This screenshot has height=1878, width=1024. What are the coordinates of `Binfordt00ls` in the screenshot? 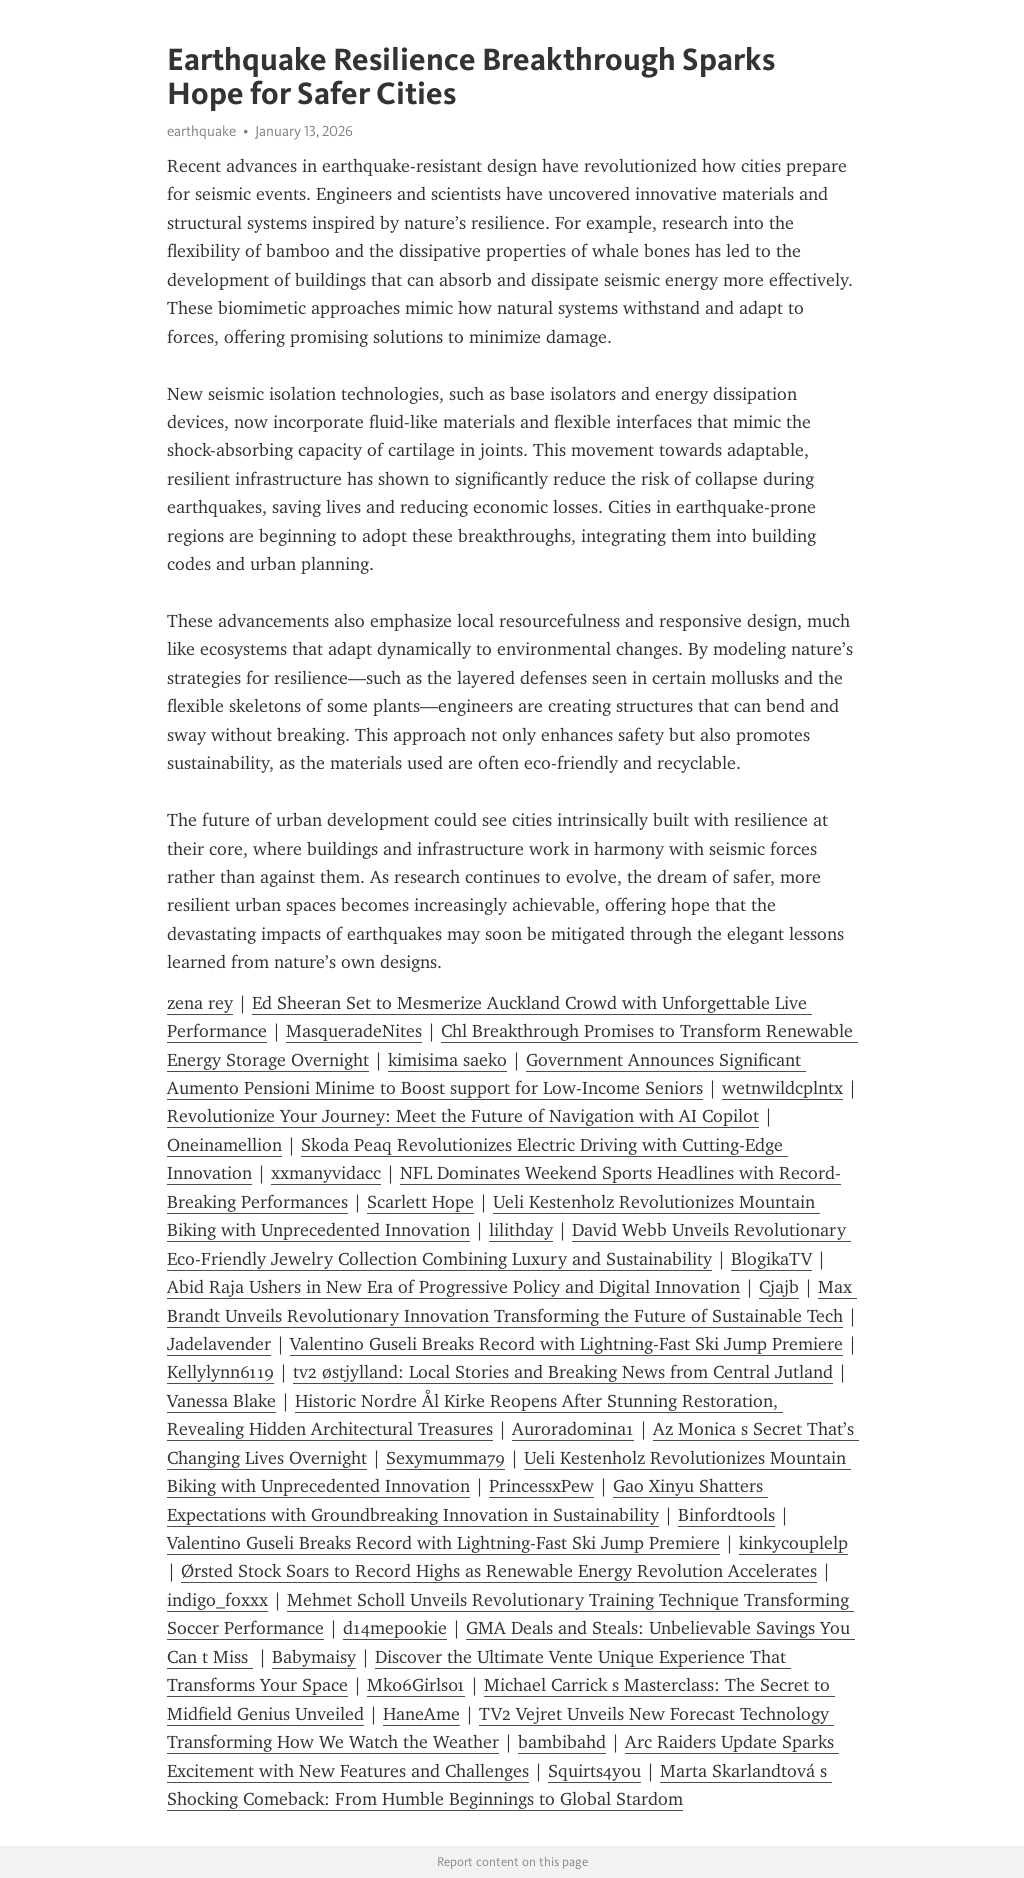 It's located at (726, 1515).